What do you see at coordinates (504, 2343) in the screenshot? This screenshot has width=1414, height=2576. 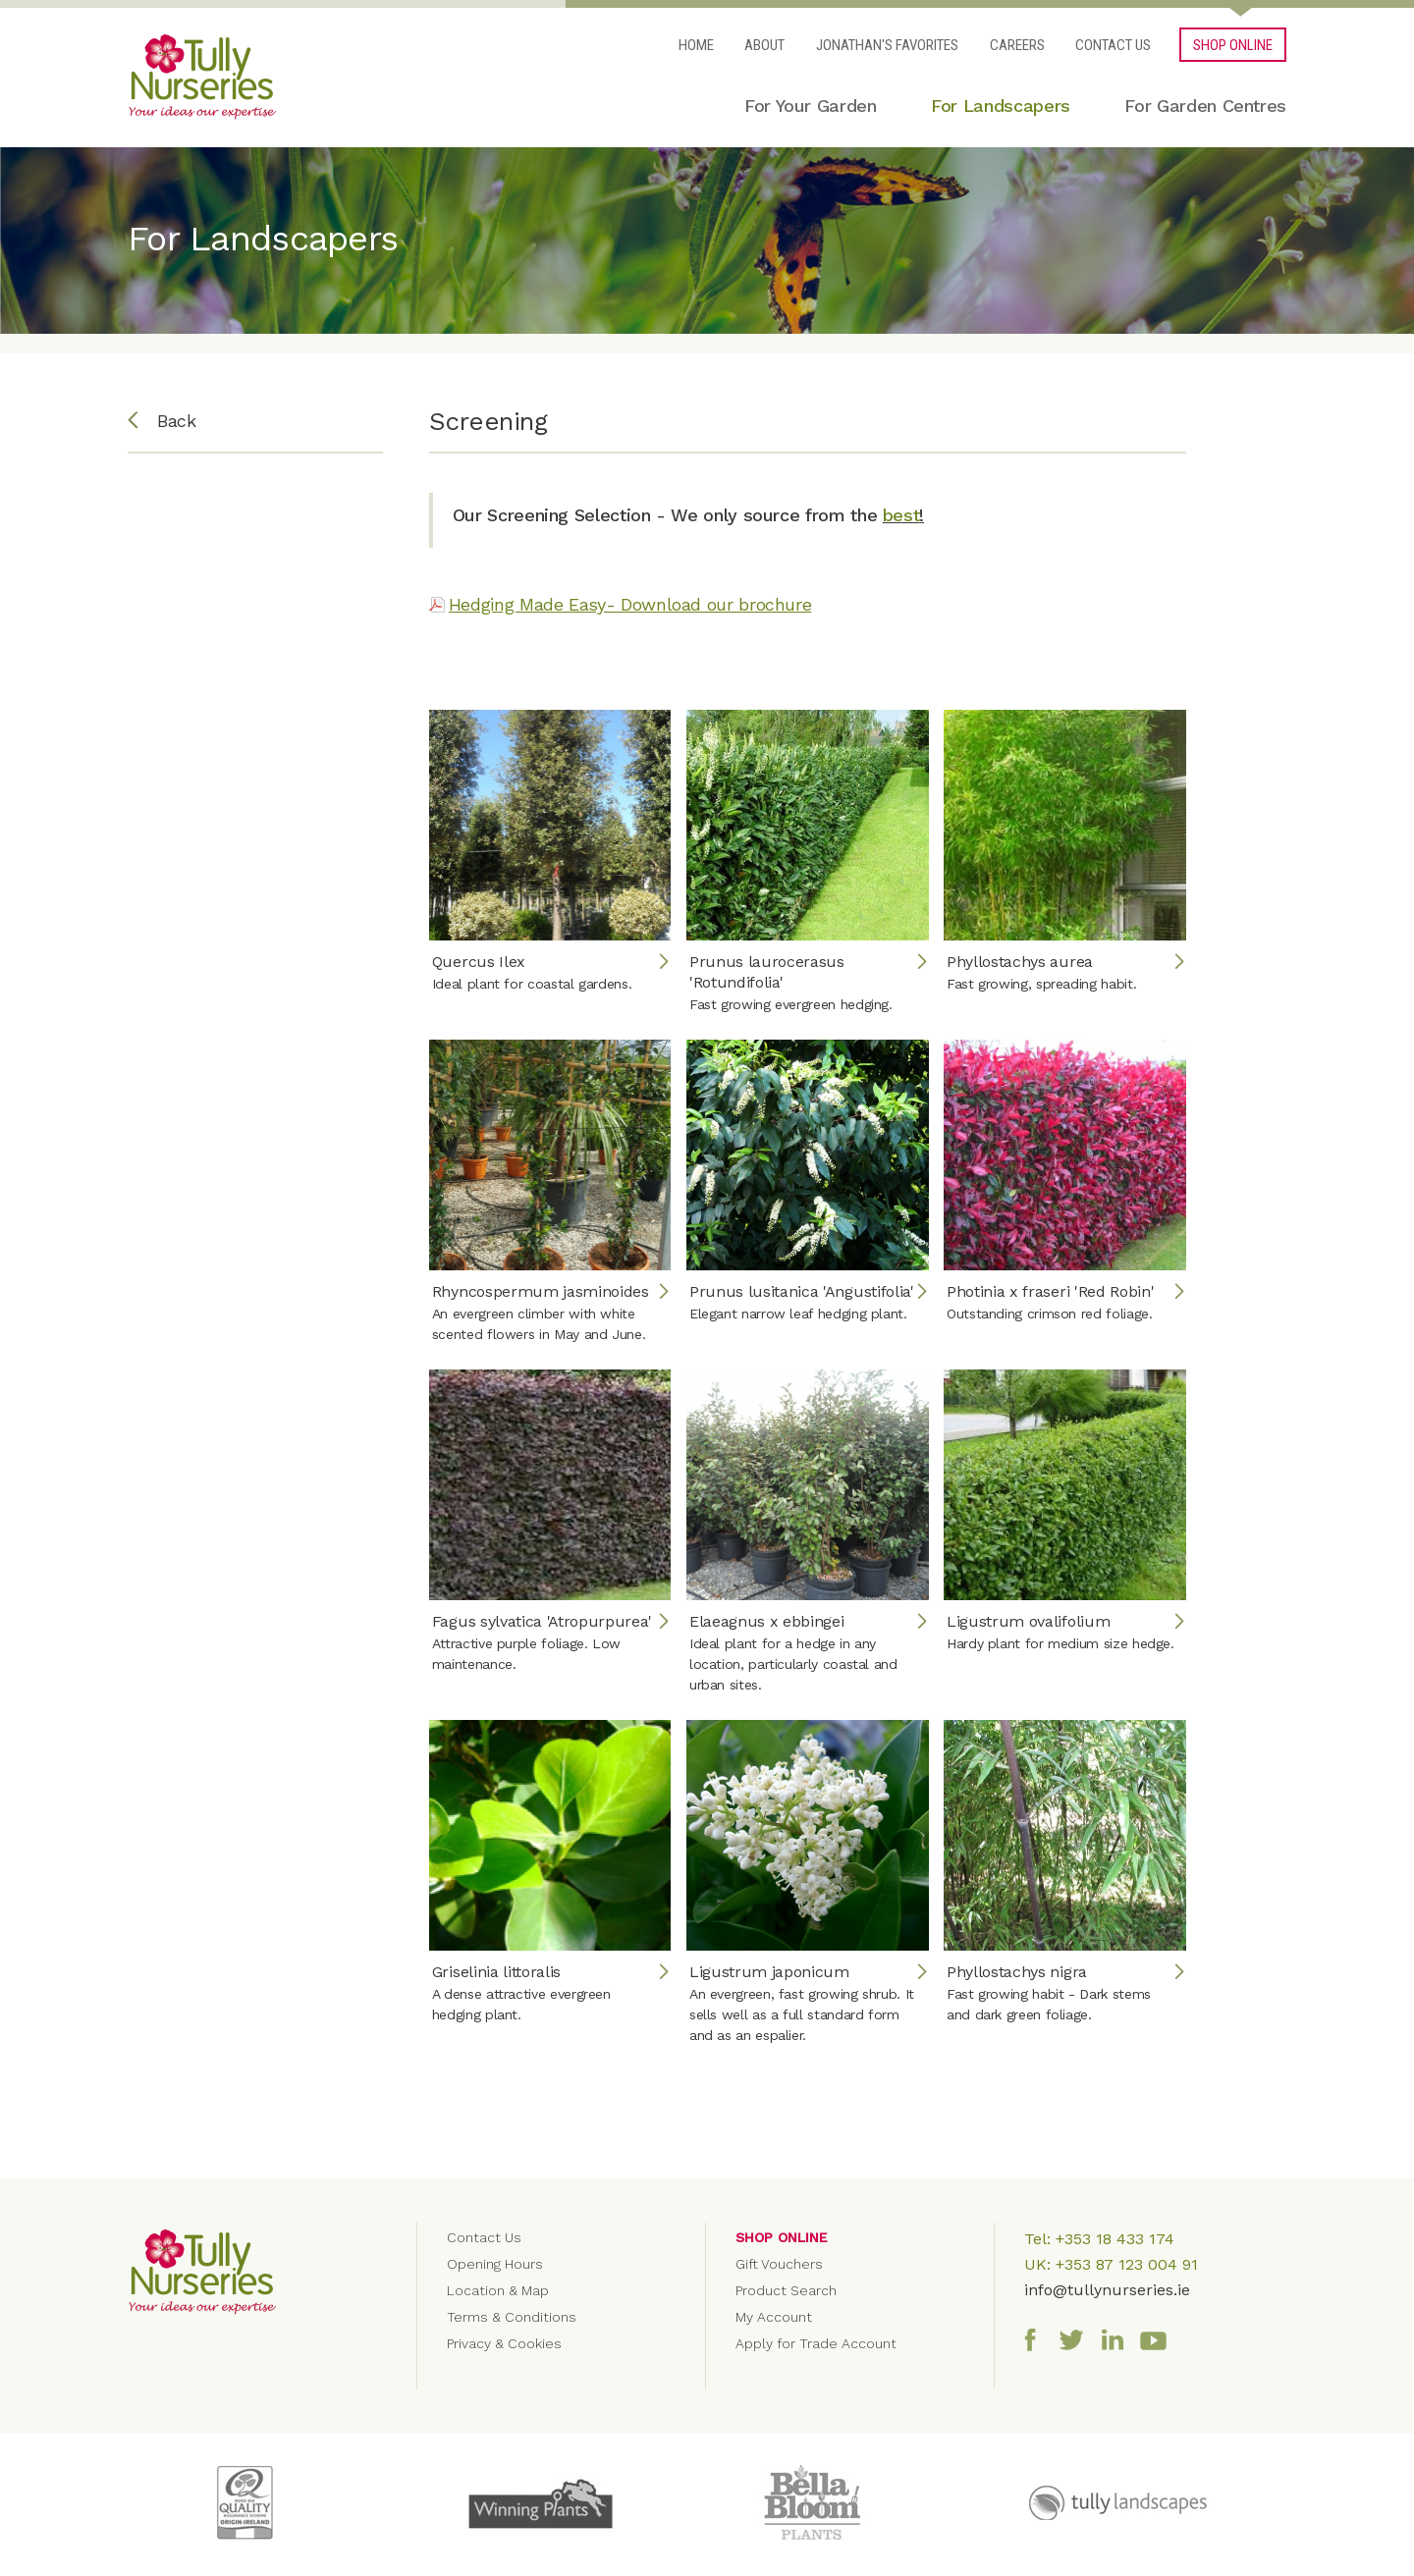 I see `Privacy & Cookies` at bounding box center [504, 2343].